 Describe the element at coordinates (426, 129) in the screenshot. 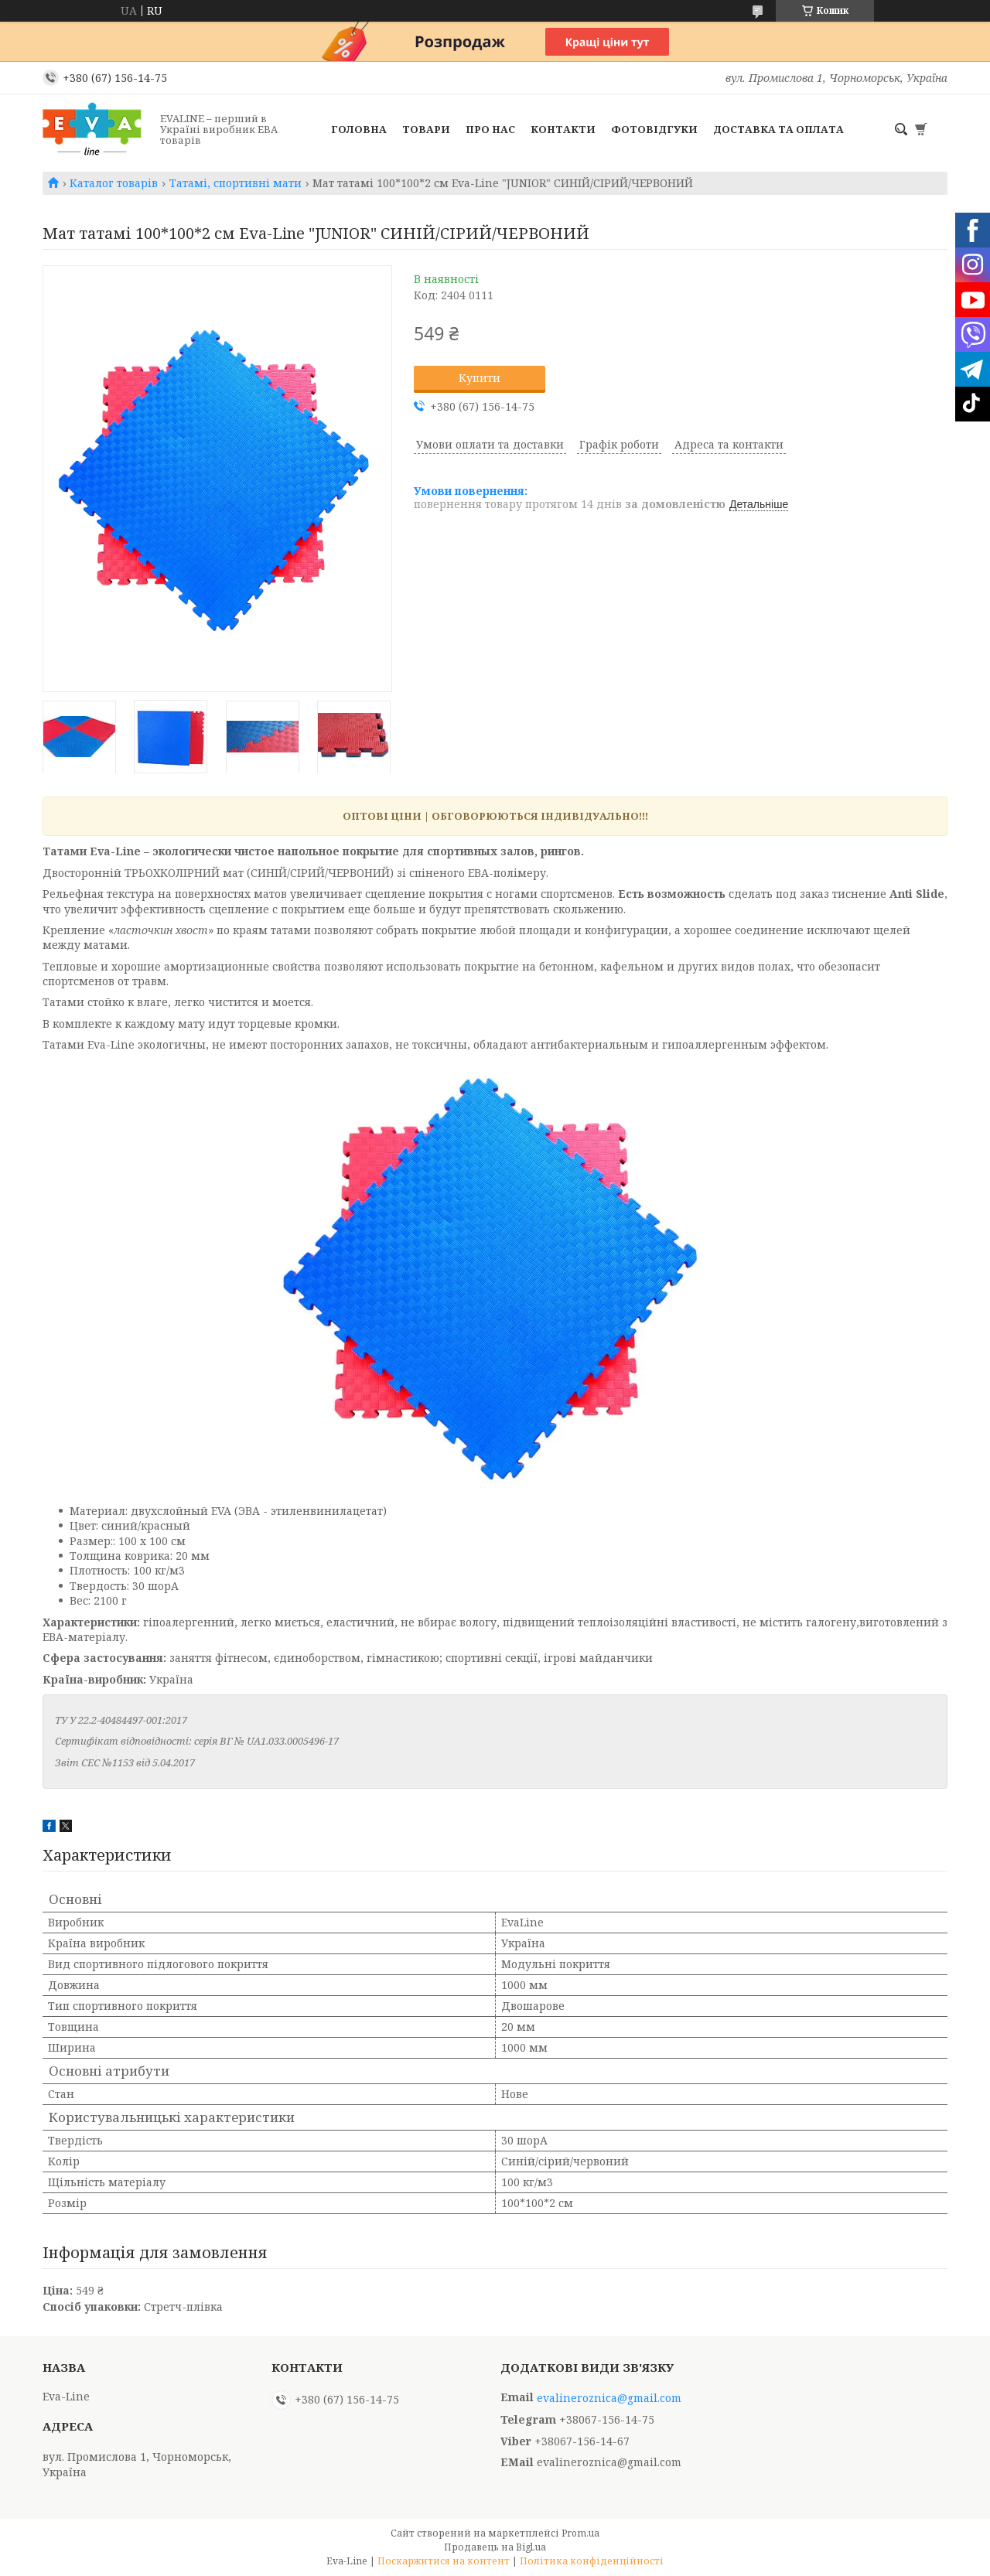

I see `Товари` at that location.